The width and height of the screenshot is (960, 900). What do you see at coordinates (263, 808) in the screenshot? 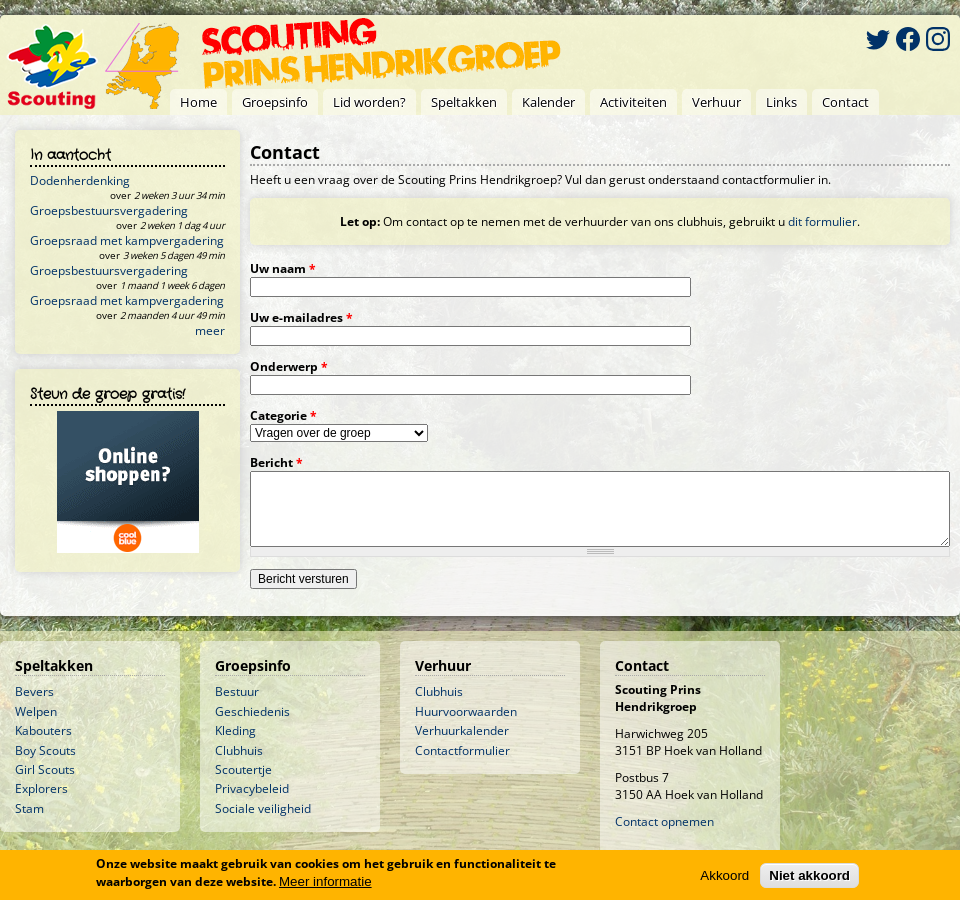
I see `Sociale veiligheid` at bounding box center [263, 808].